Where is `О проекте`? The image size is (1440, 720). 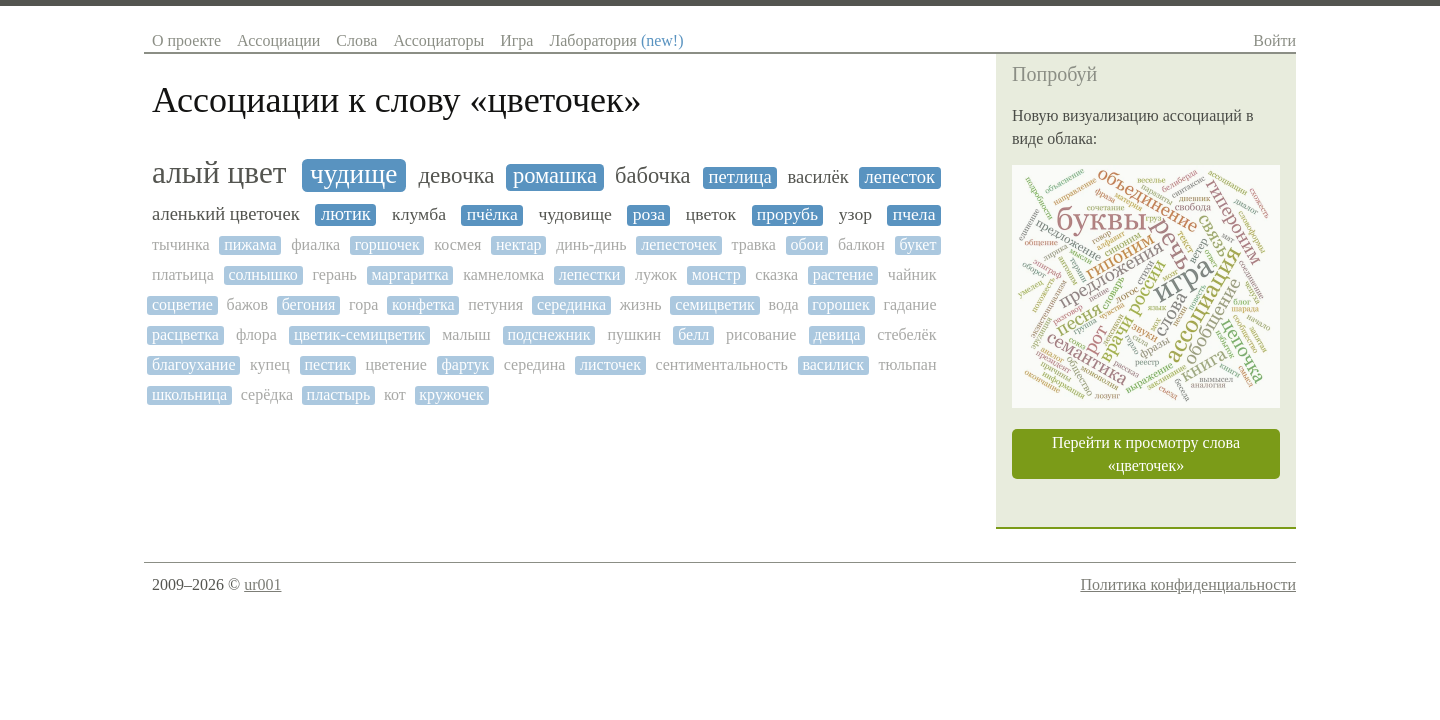 О проекте is located at coordinates (186, 40).